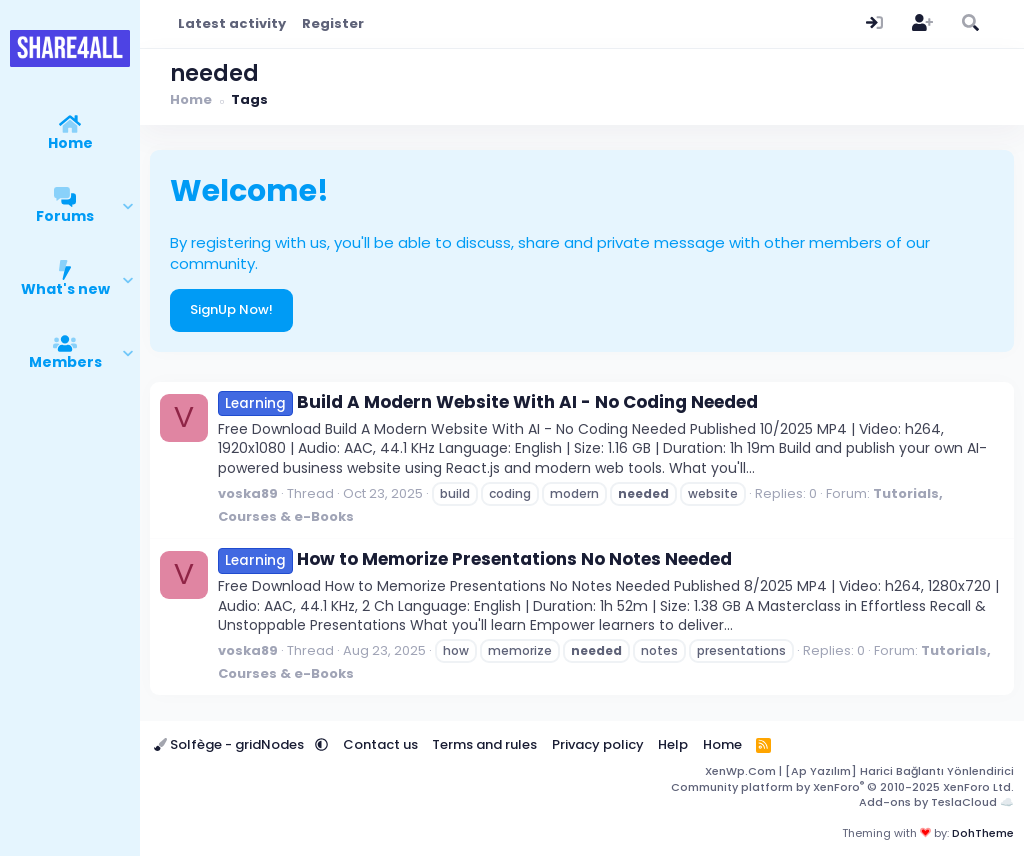 Image resolution: width=1024 pixels, height=856 pixels. Describe the element at coordinates (936, 802) in the screenshot. I see `Add-ons by TeslaCloud ☁️` at that location.